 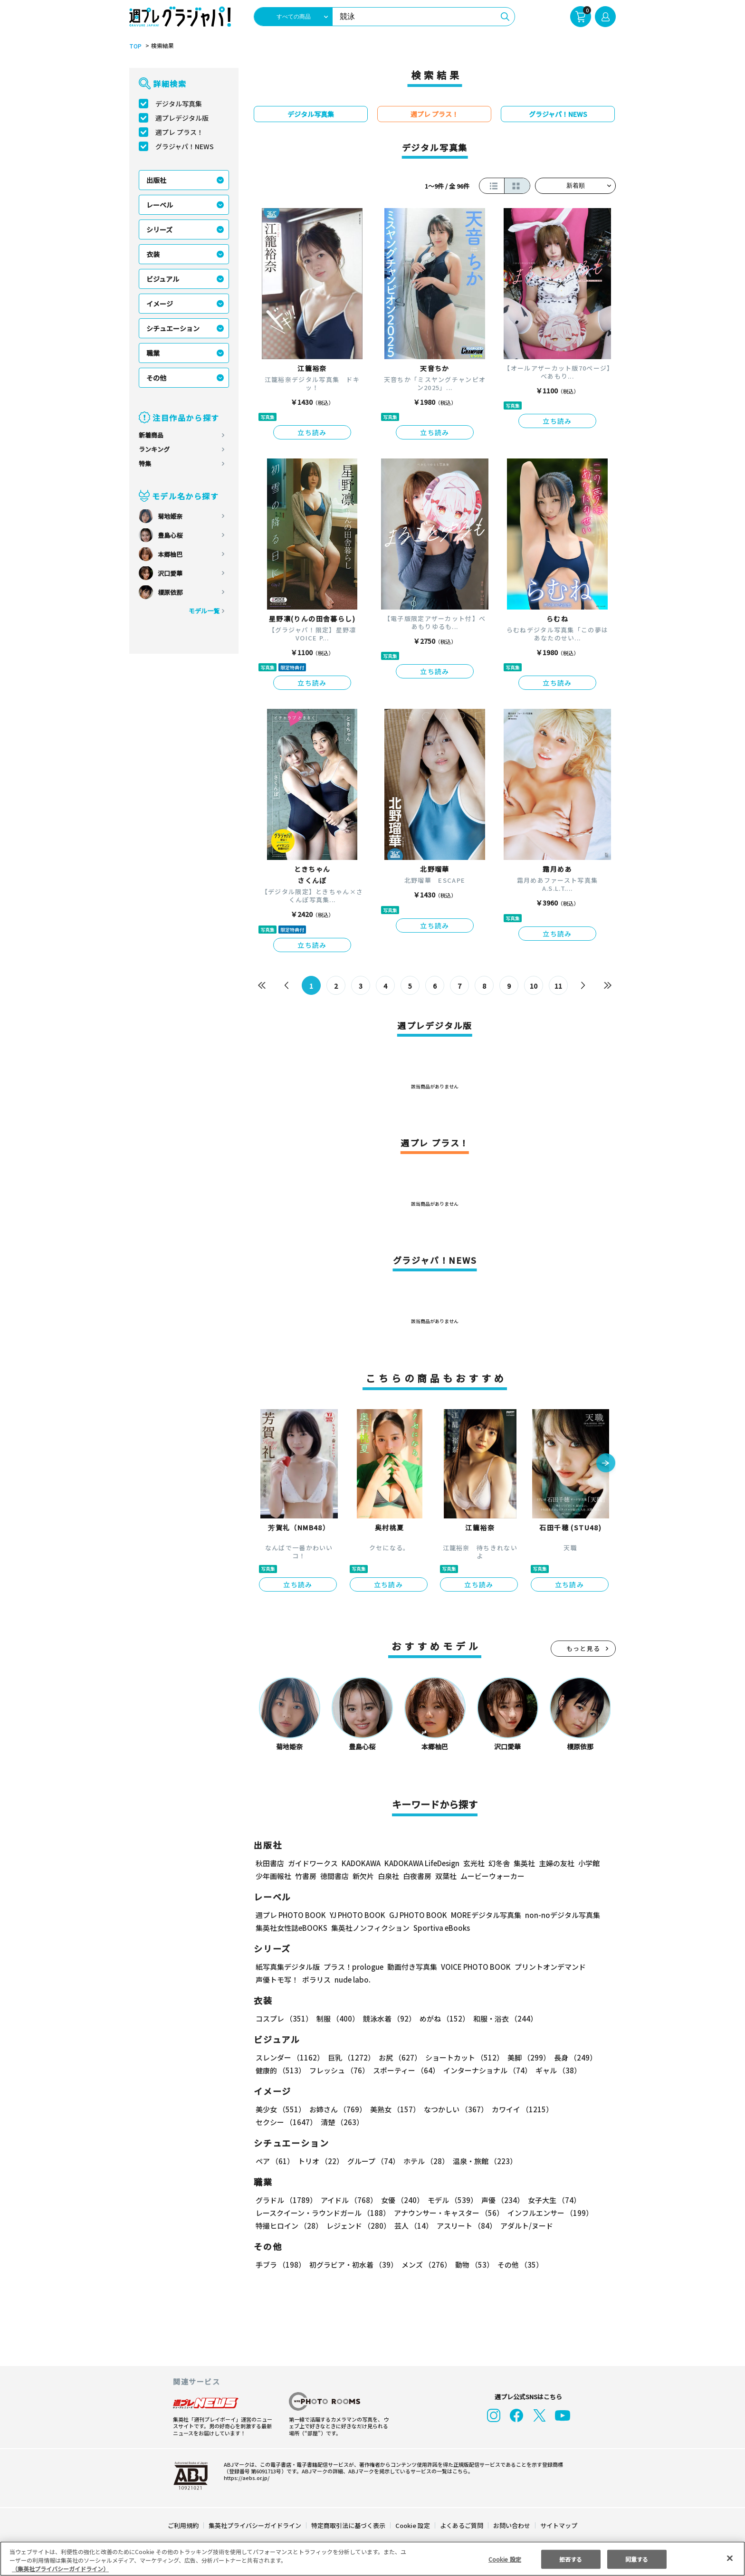 What do you see at coordinates (277, 1979) in the screenshot?
I see `声優トモ写！` at bounding box center [277, 1979].